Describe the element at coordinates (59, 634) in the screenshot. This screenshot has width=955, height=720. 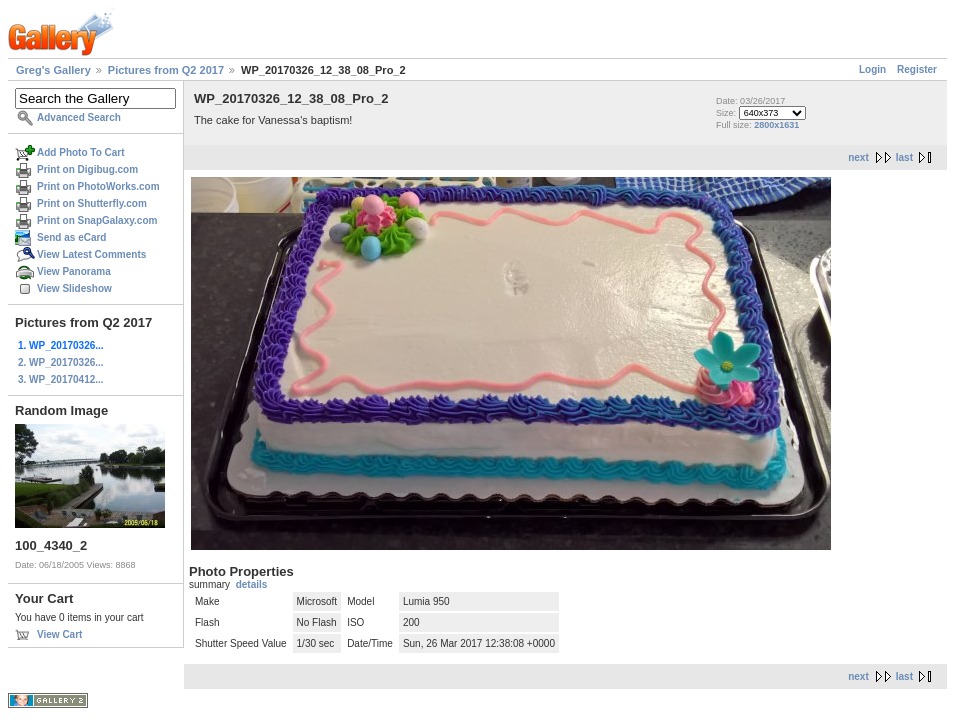
I see `View Cart` at that location.